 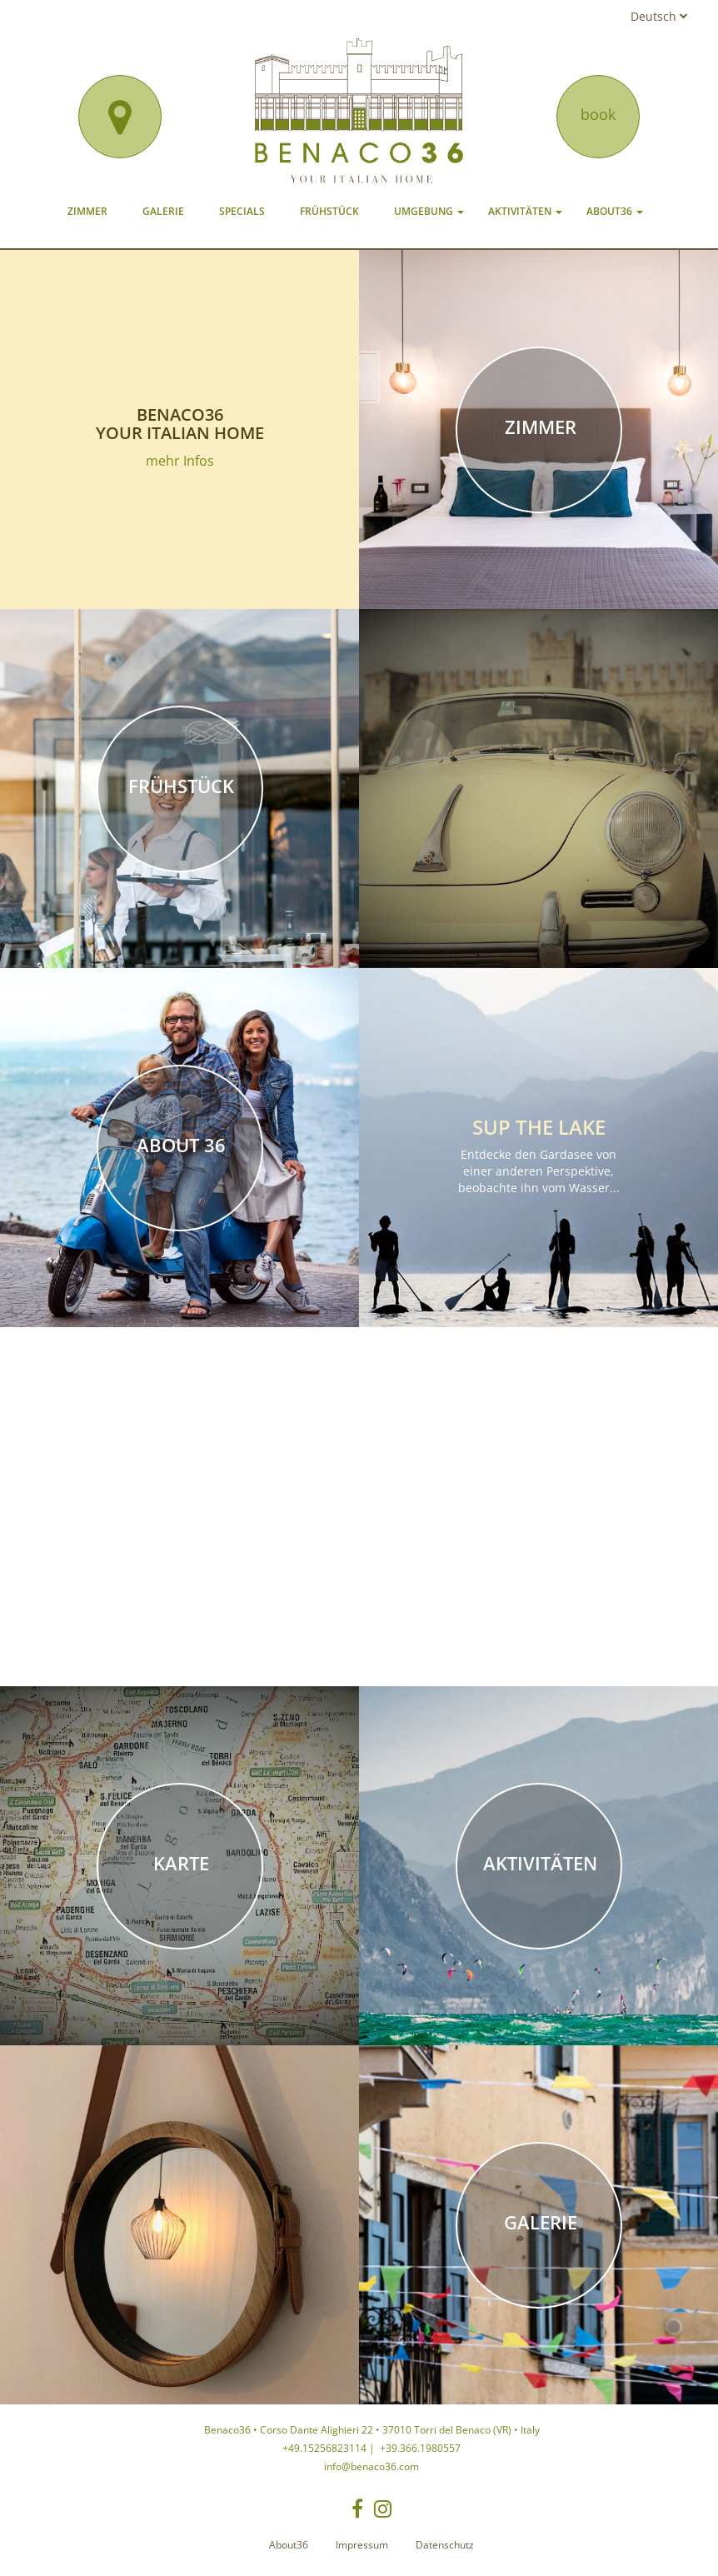 I want to click on Impressum, so click(x=362, y=2545).